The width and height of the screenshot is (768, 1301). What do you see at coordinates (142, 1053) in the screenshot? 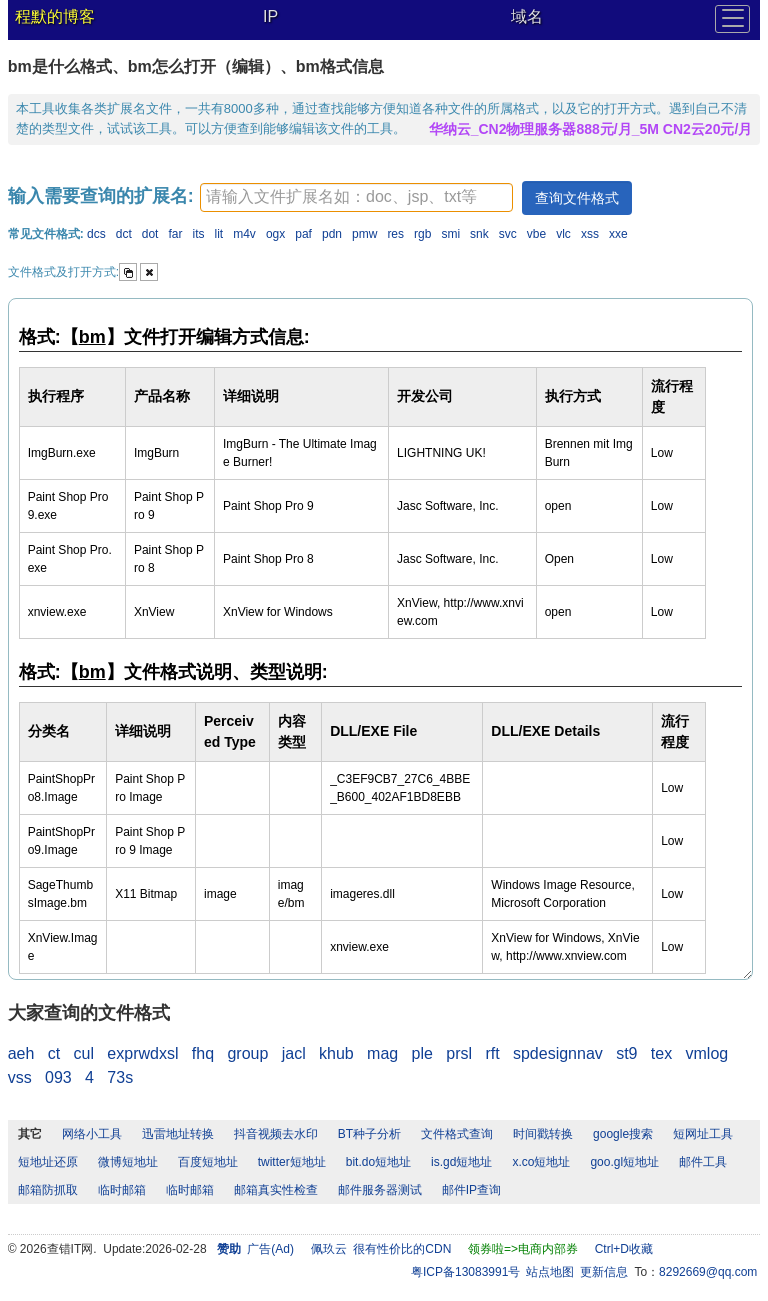
I see `exprwdxsl` at bounding box center [142, 1053].